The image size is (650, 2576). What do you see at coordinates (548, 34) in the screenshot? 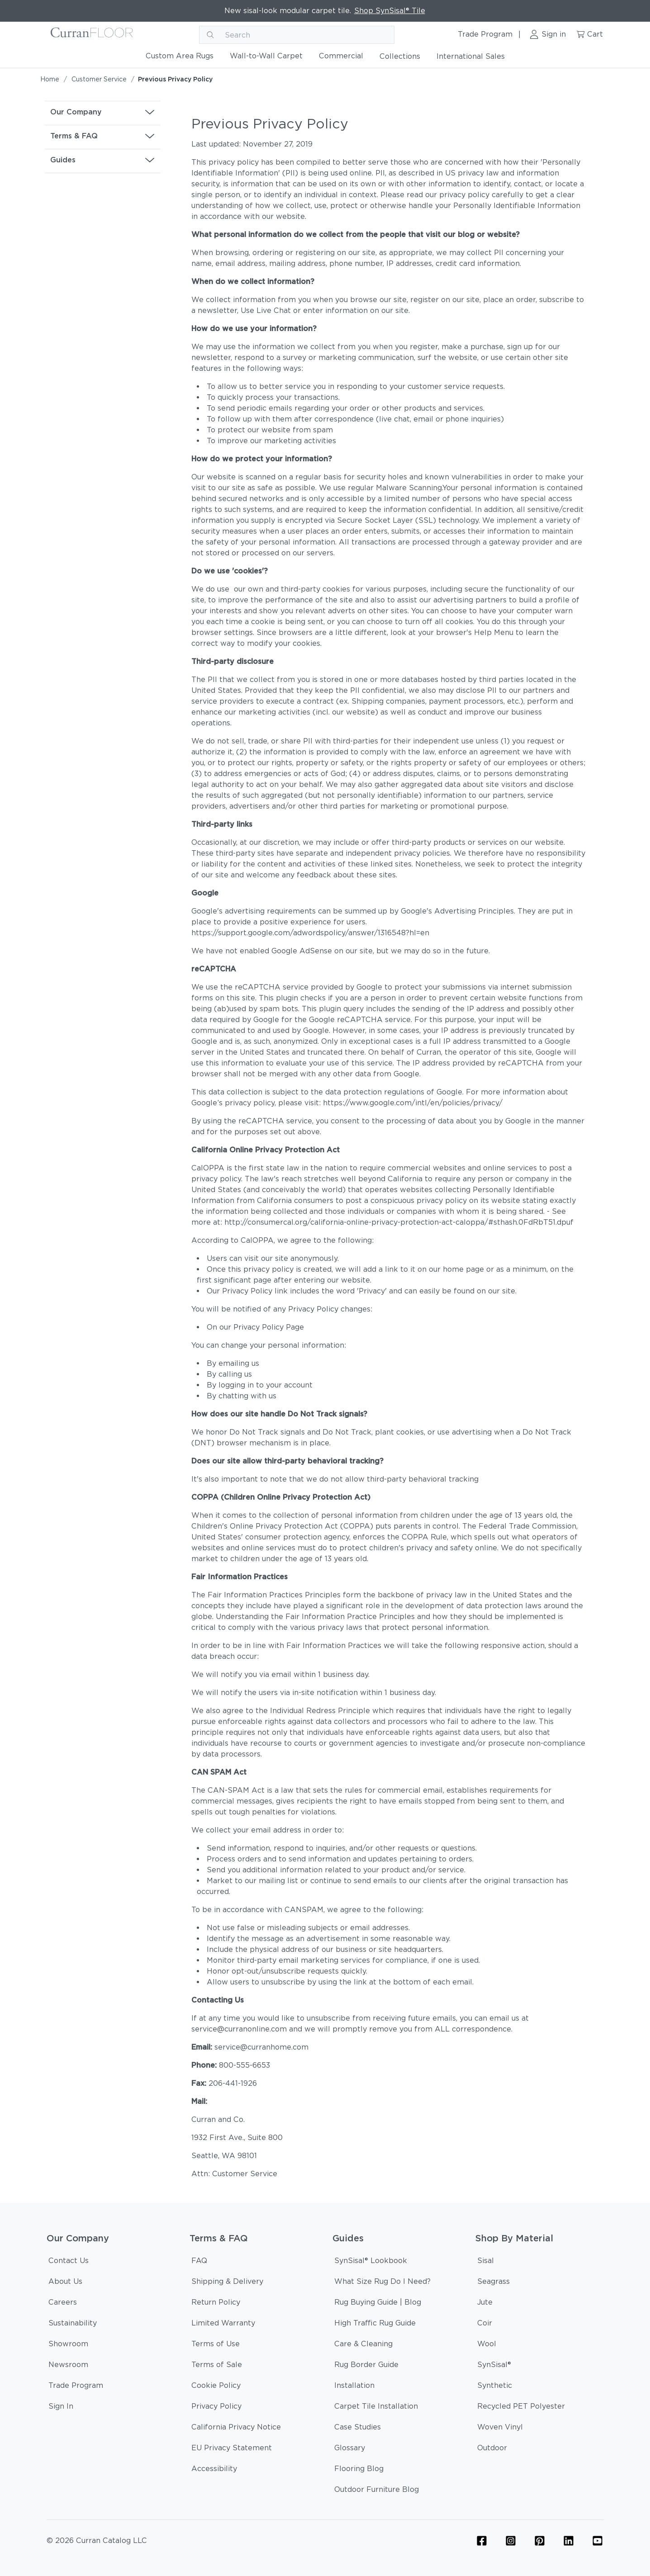
I see `[Sign in link]` at bounding box center [548, 34].